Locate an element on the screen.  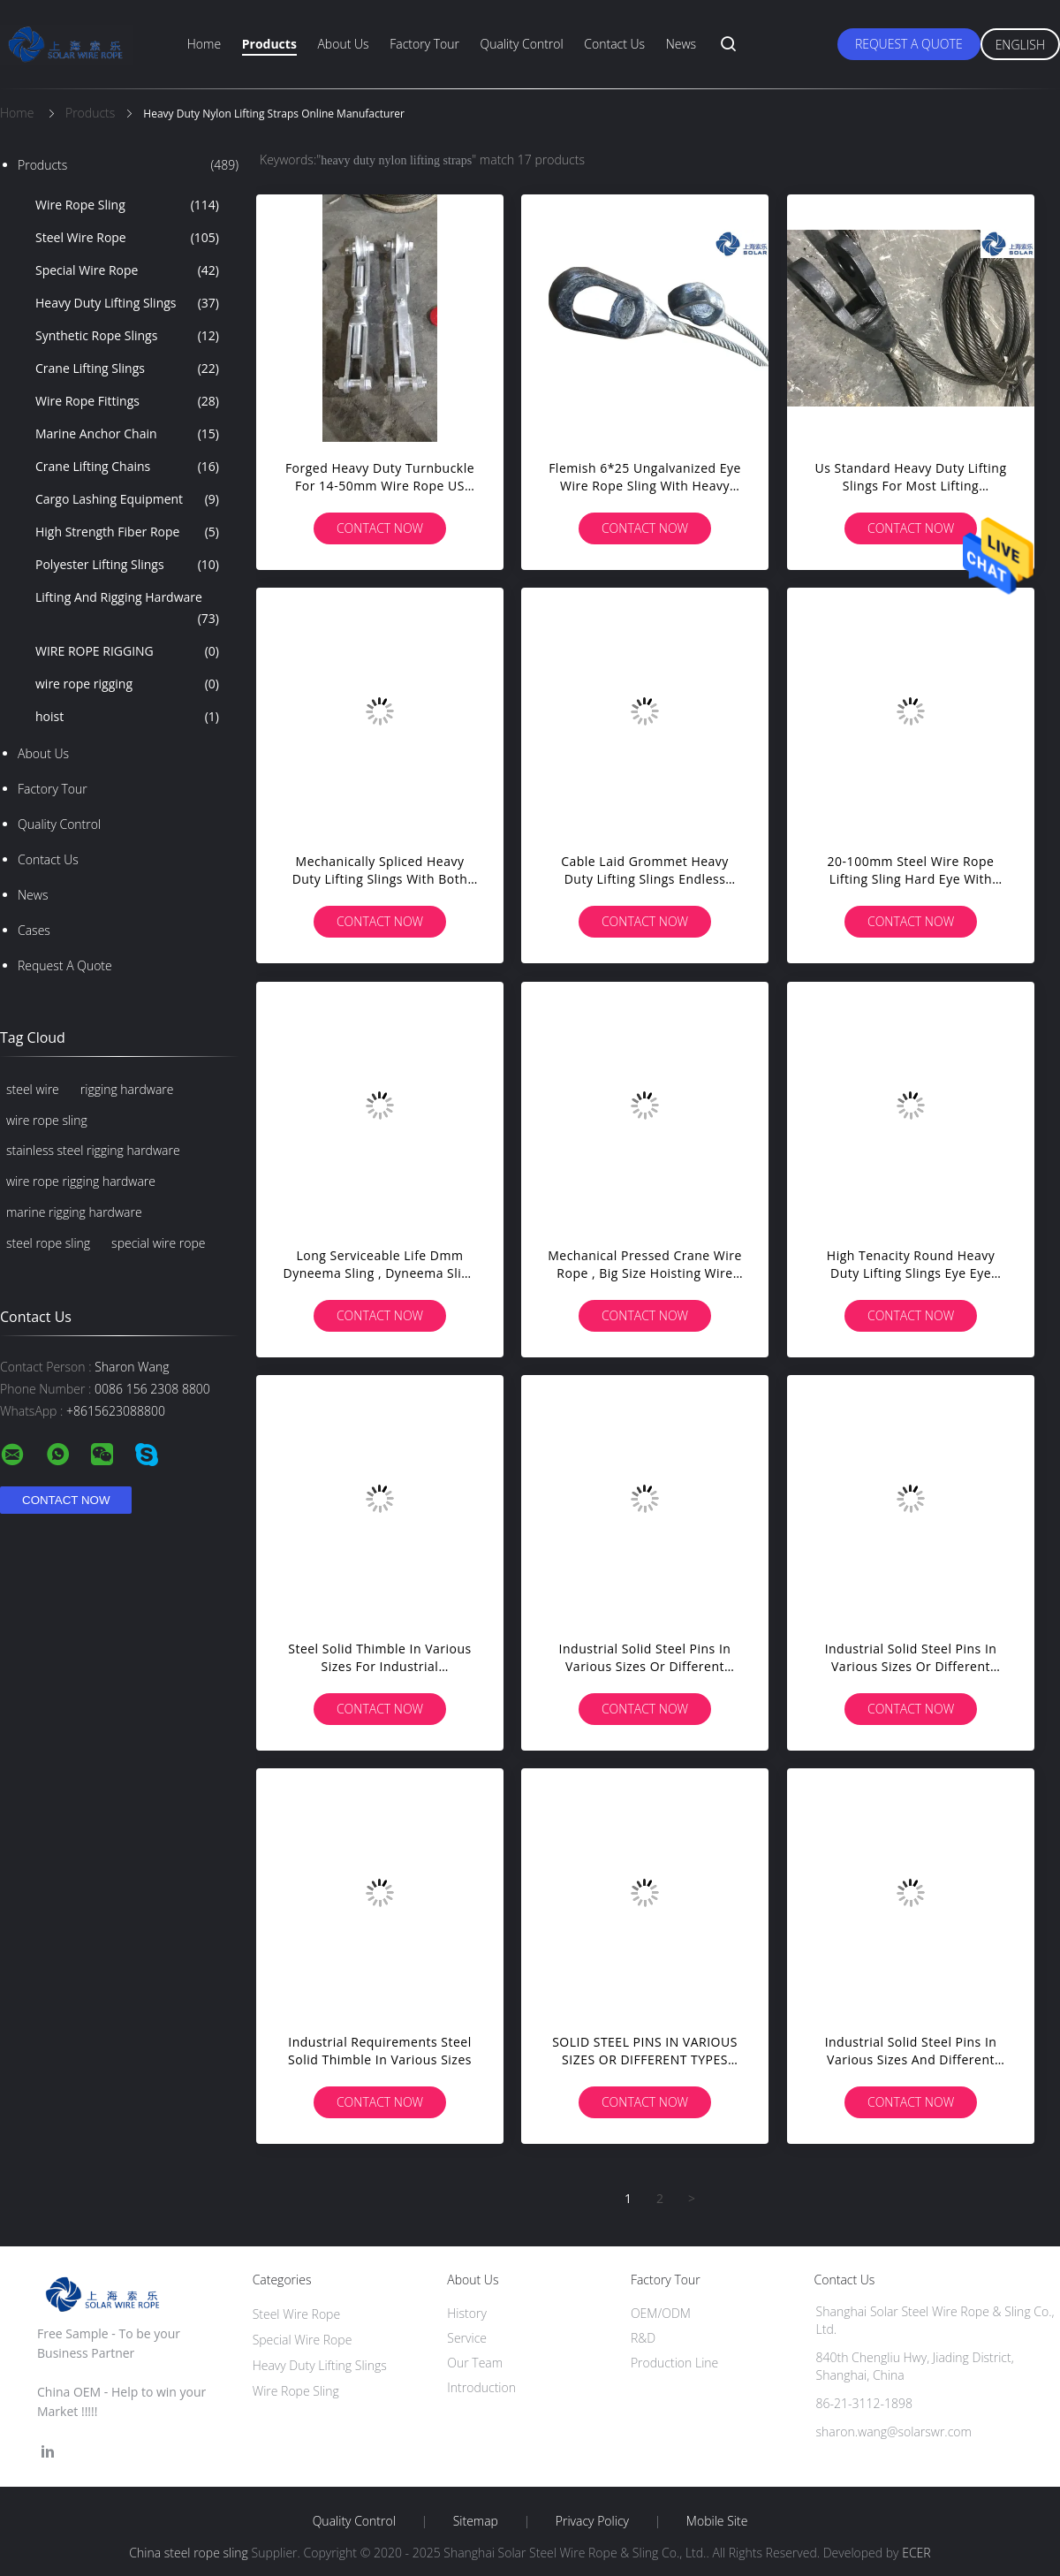
Cargo Lashing Equipment is located at coordinates (127, 499).